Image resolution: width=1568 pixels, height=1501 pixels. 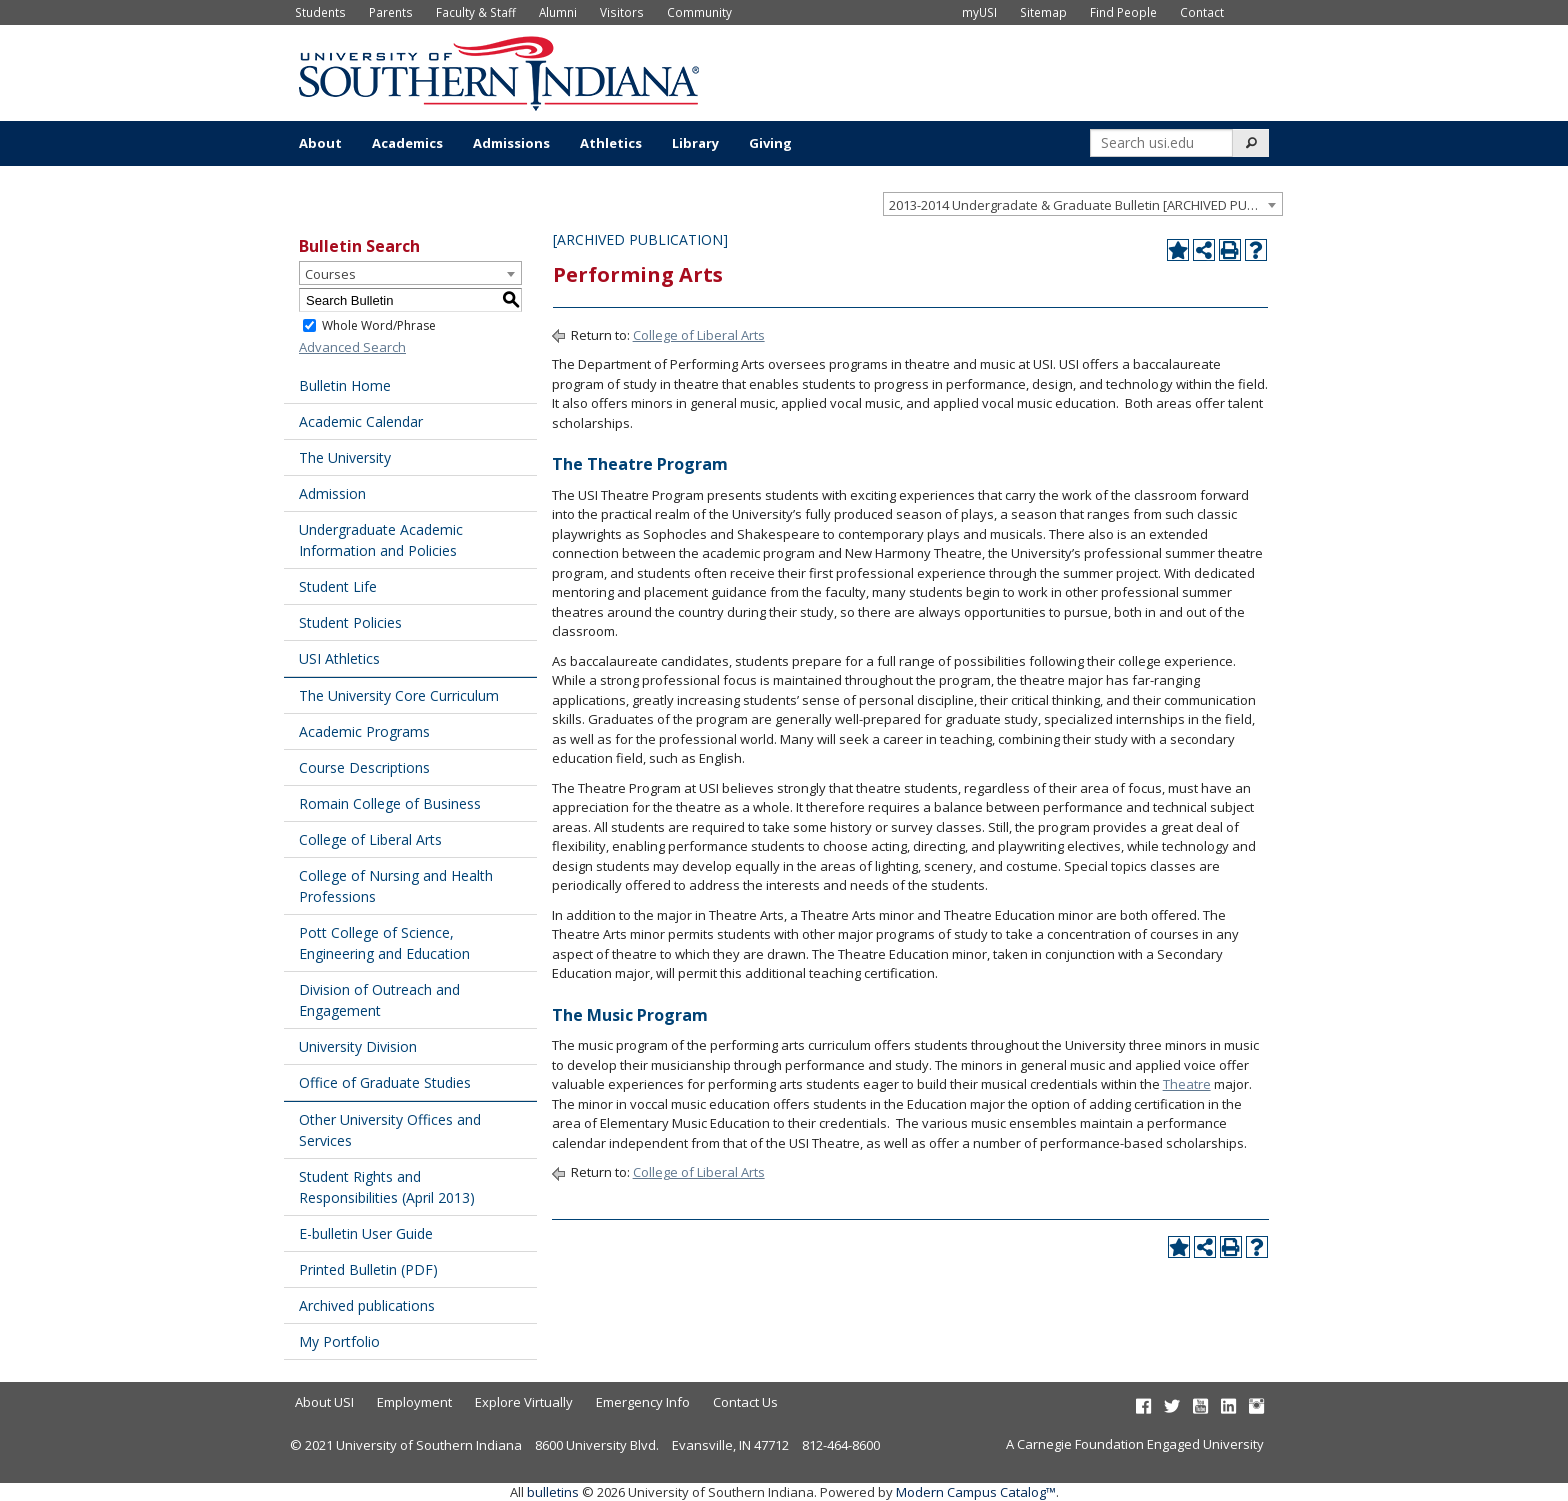 What do you see at coordinates (1043, 12) in the screenshot?
I see `Sitemap` at bounding box center [1043, 12].